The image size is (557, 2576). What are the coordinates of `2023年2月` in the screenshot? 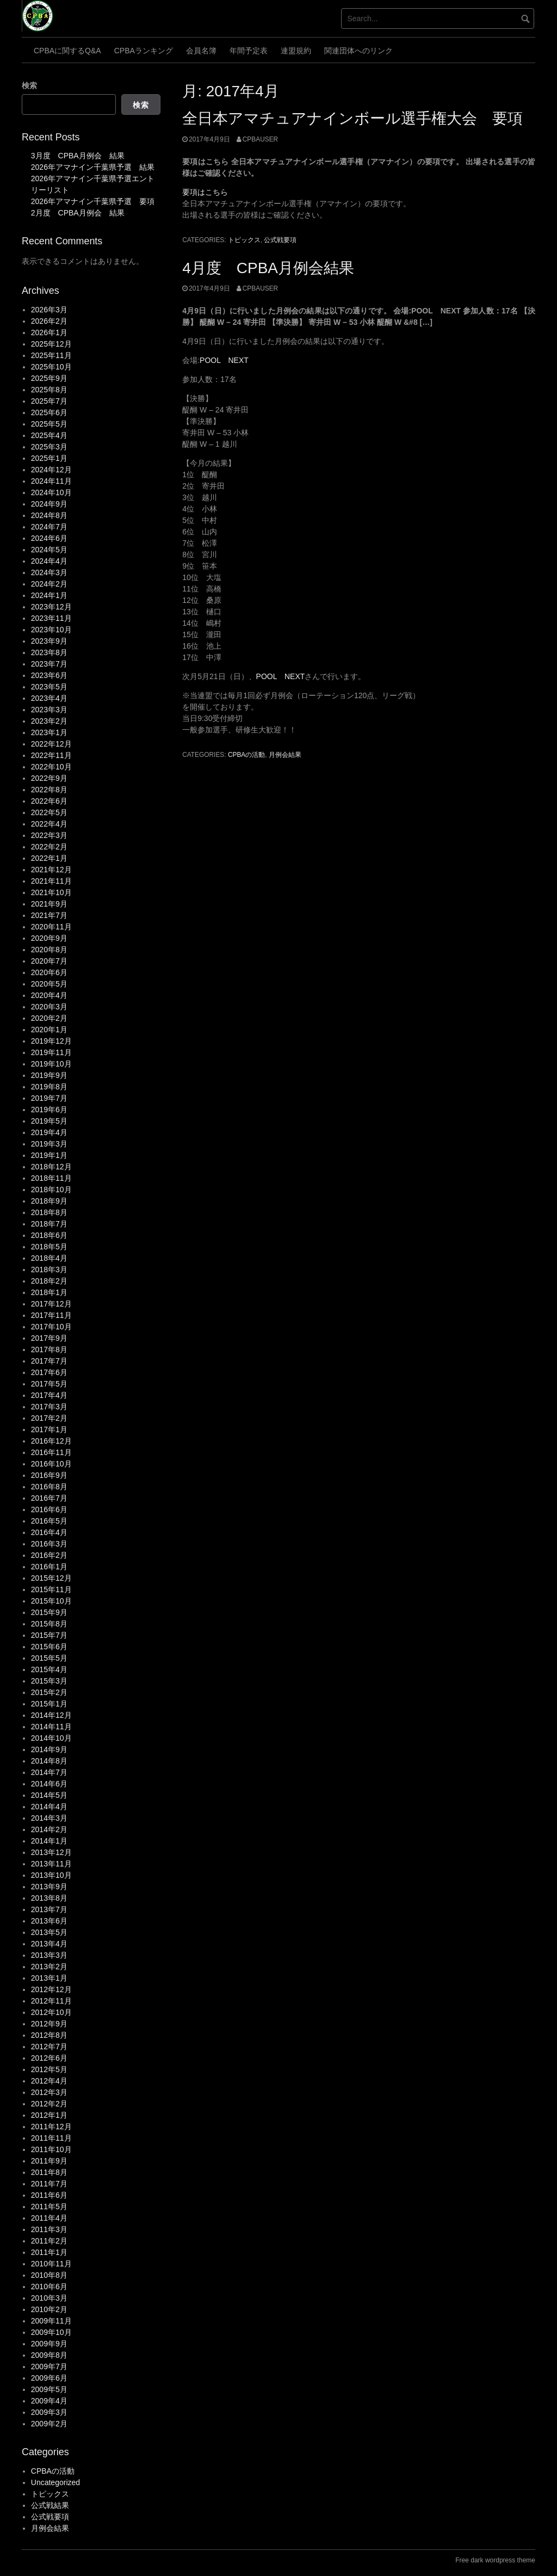 It's located at (49, 721).